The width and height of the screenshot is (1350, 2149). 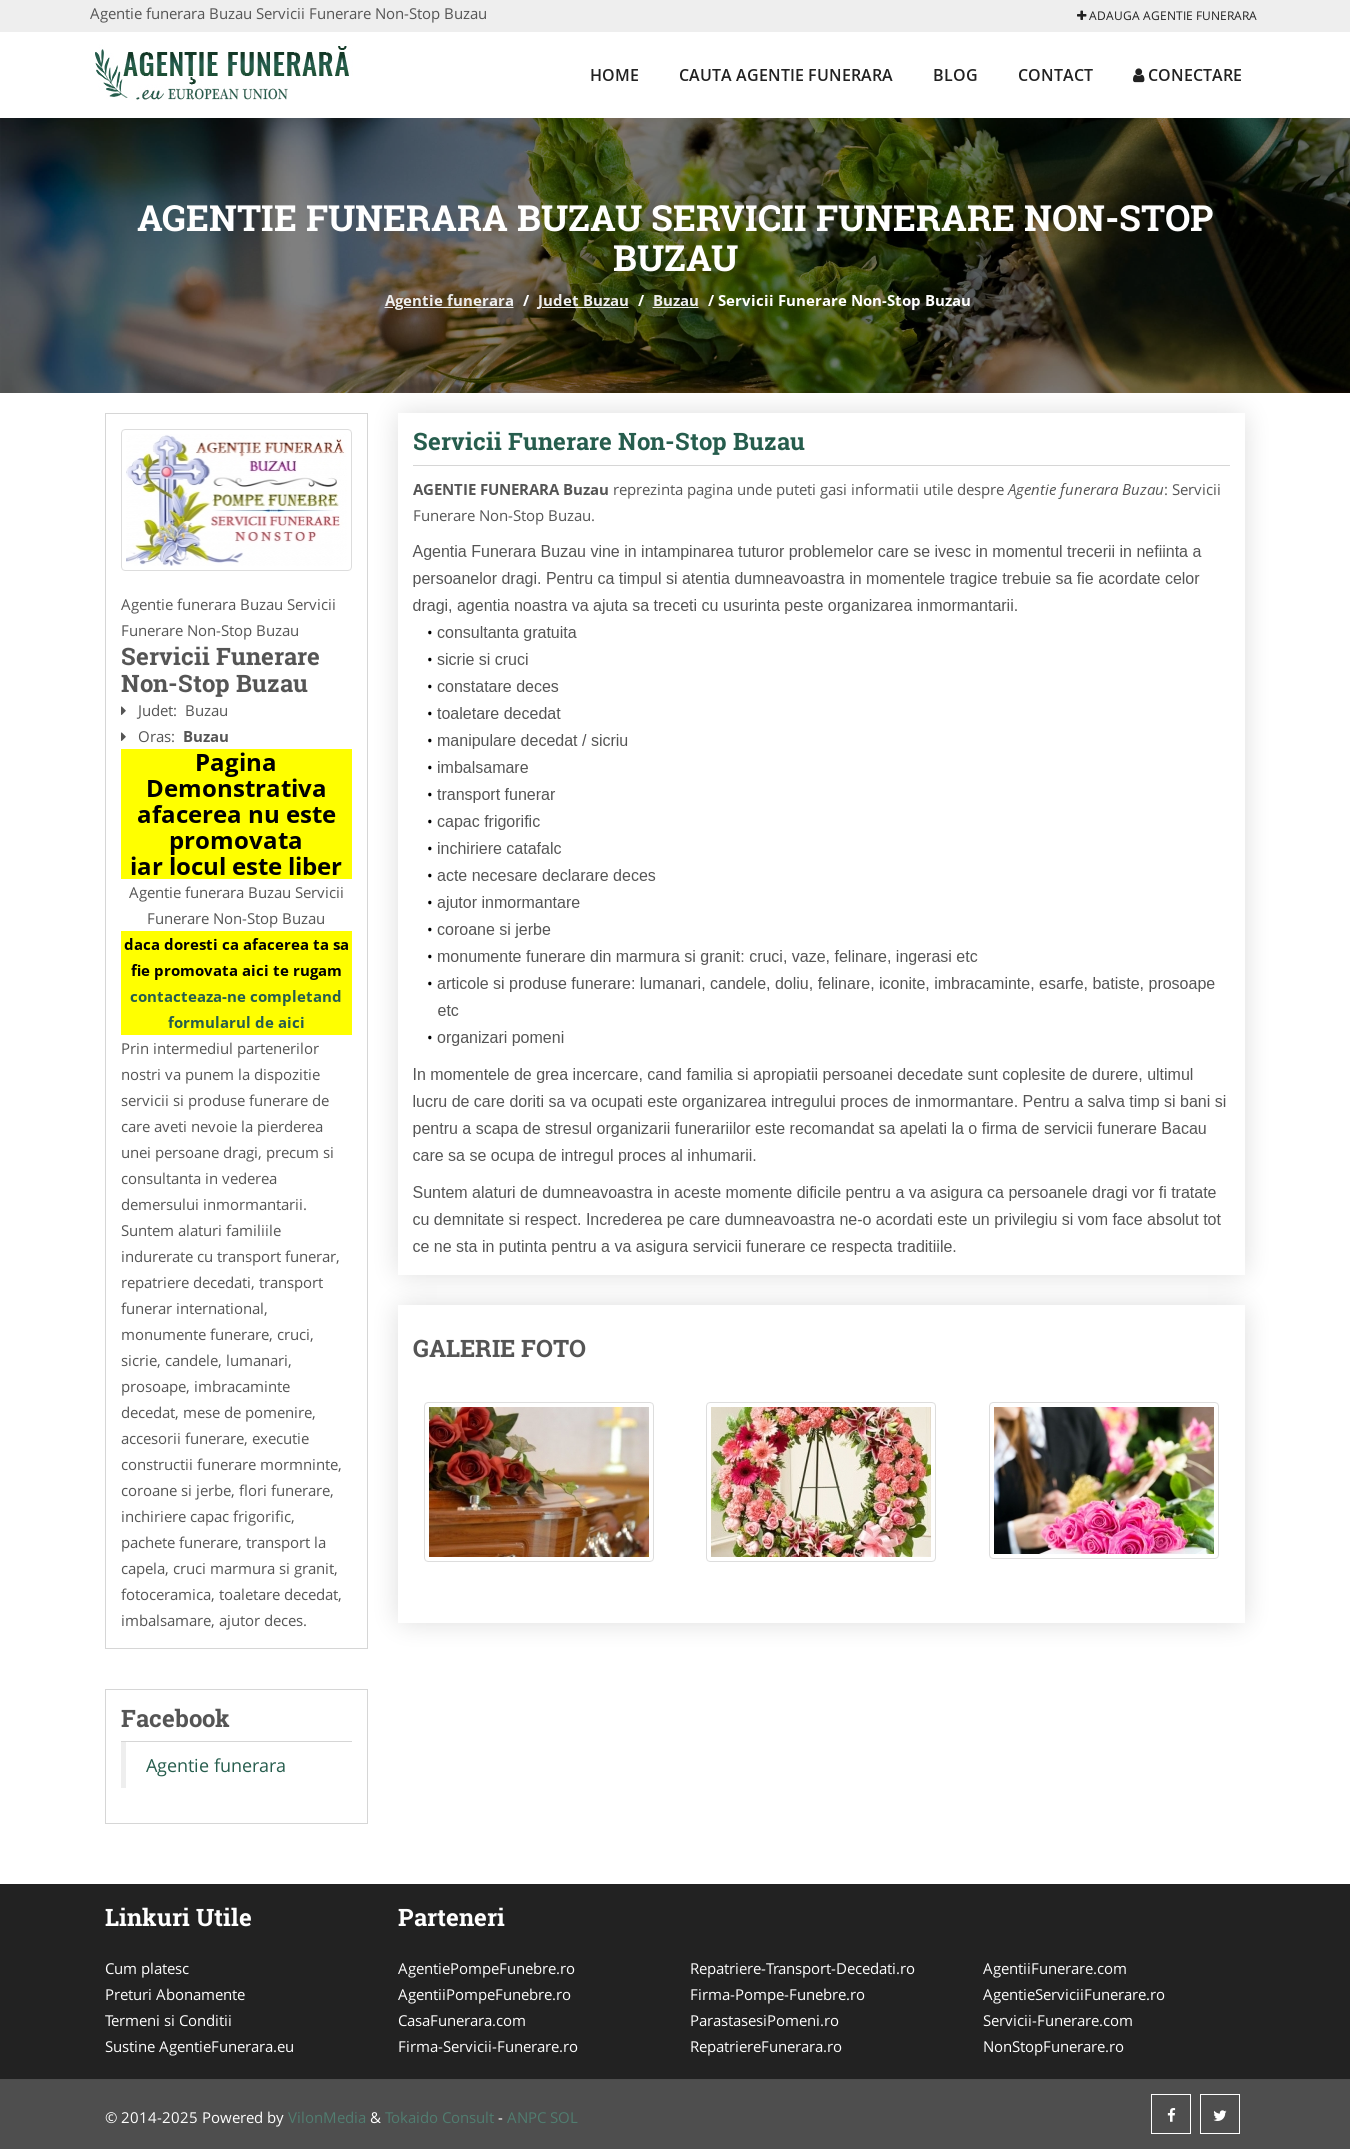 What do you see at coordinates (614, 75) in the screenshot?
I see `Home` at bounding box center [614, 75].